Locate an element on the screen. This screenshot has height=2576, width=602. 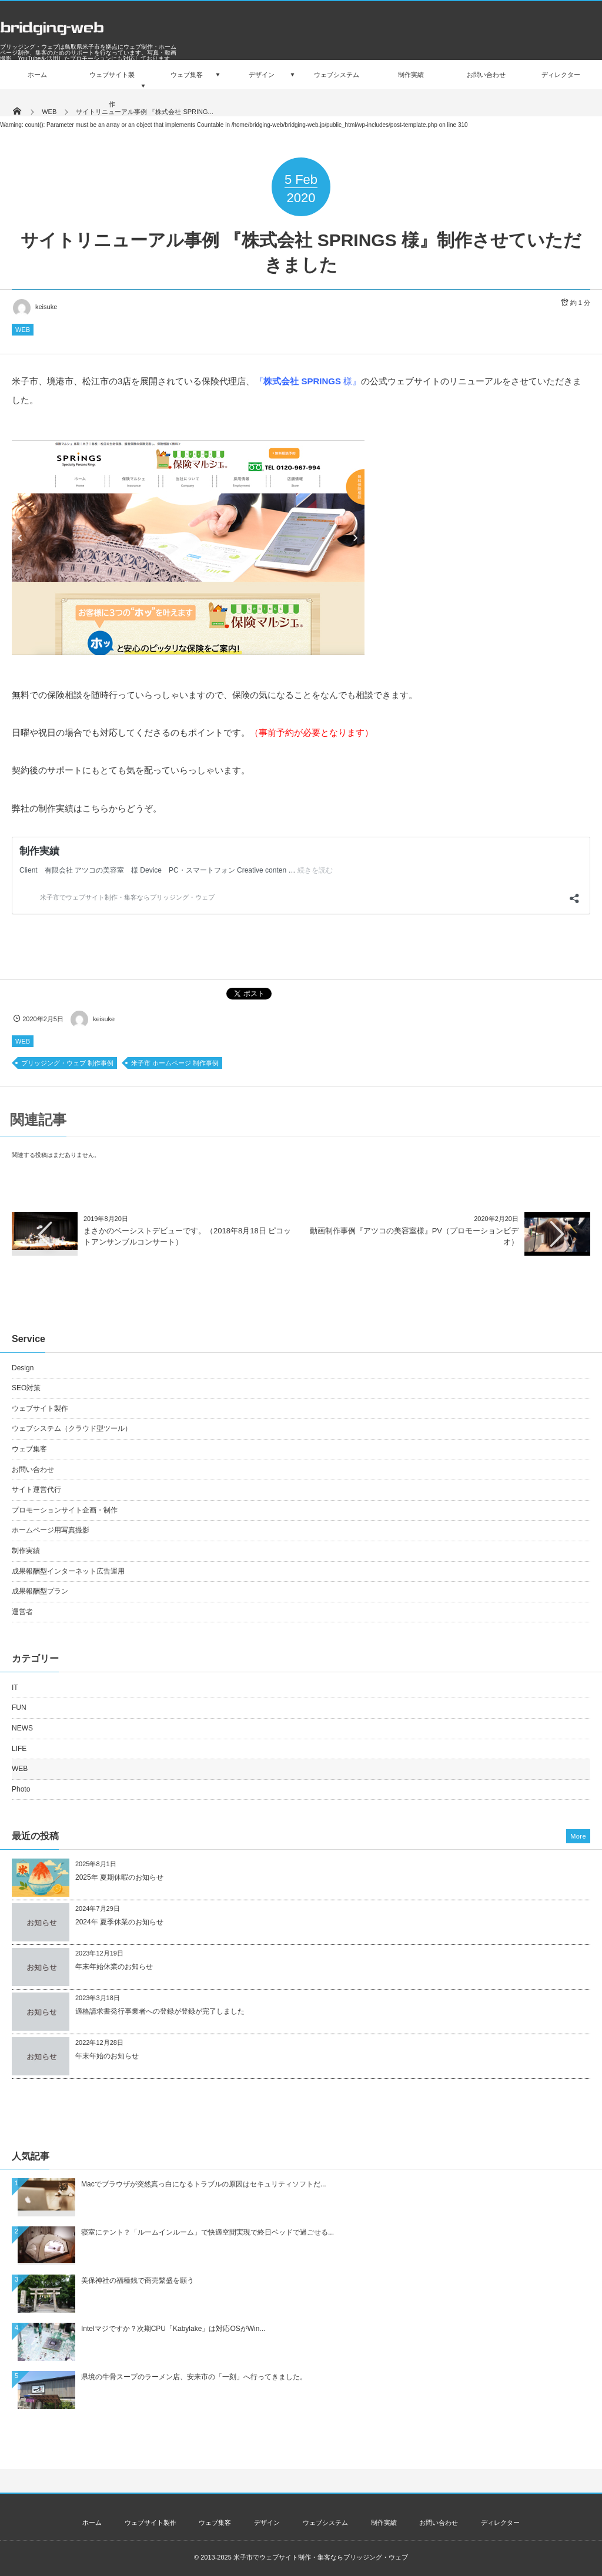
プロモーションサイト企画・制作 is located at coordinates (65, 1510).